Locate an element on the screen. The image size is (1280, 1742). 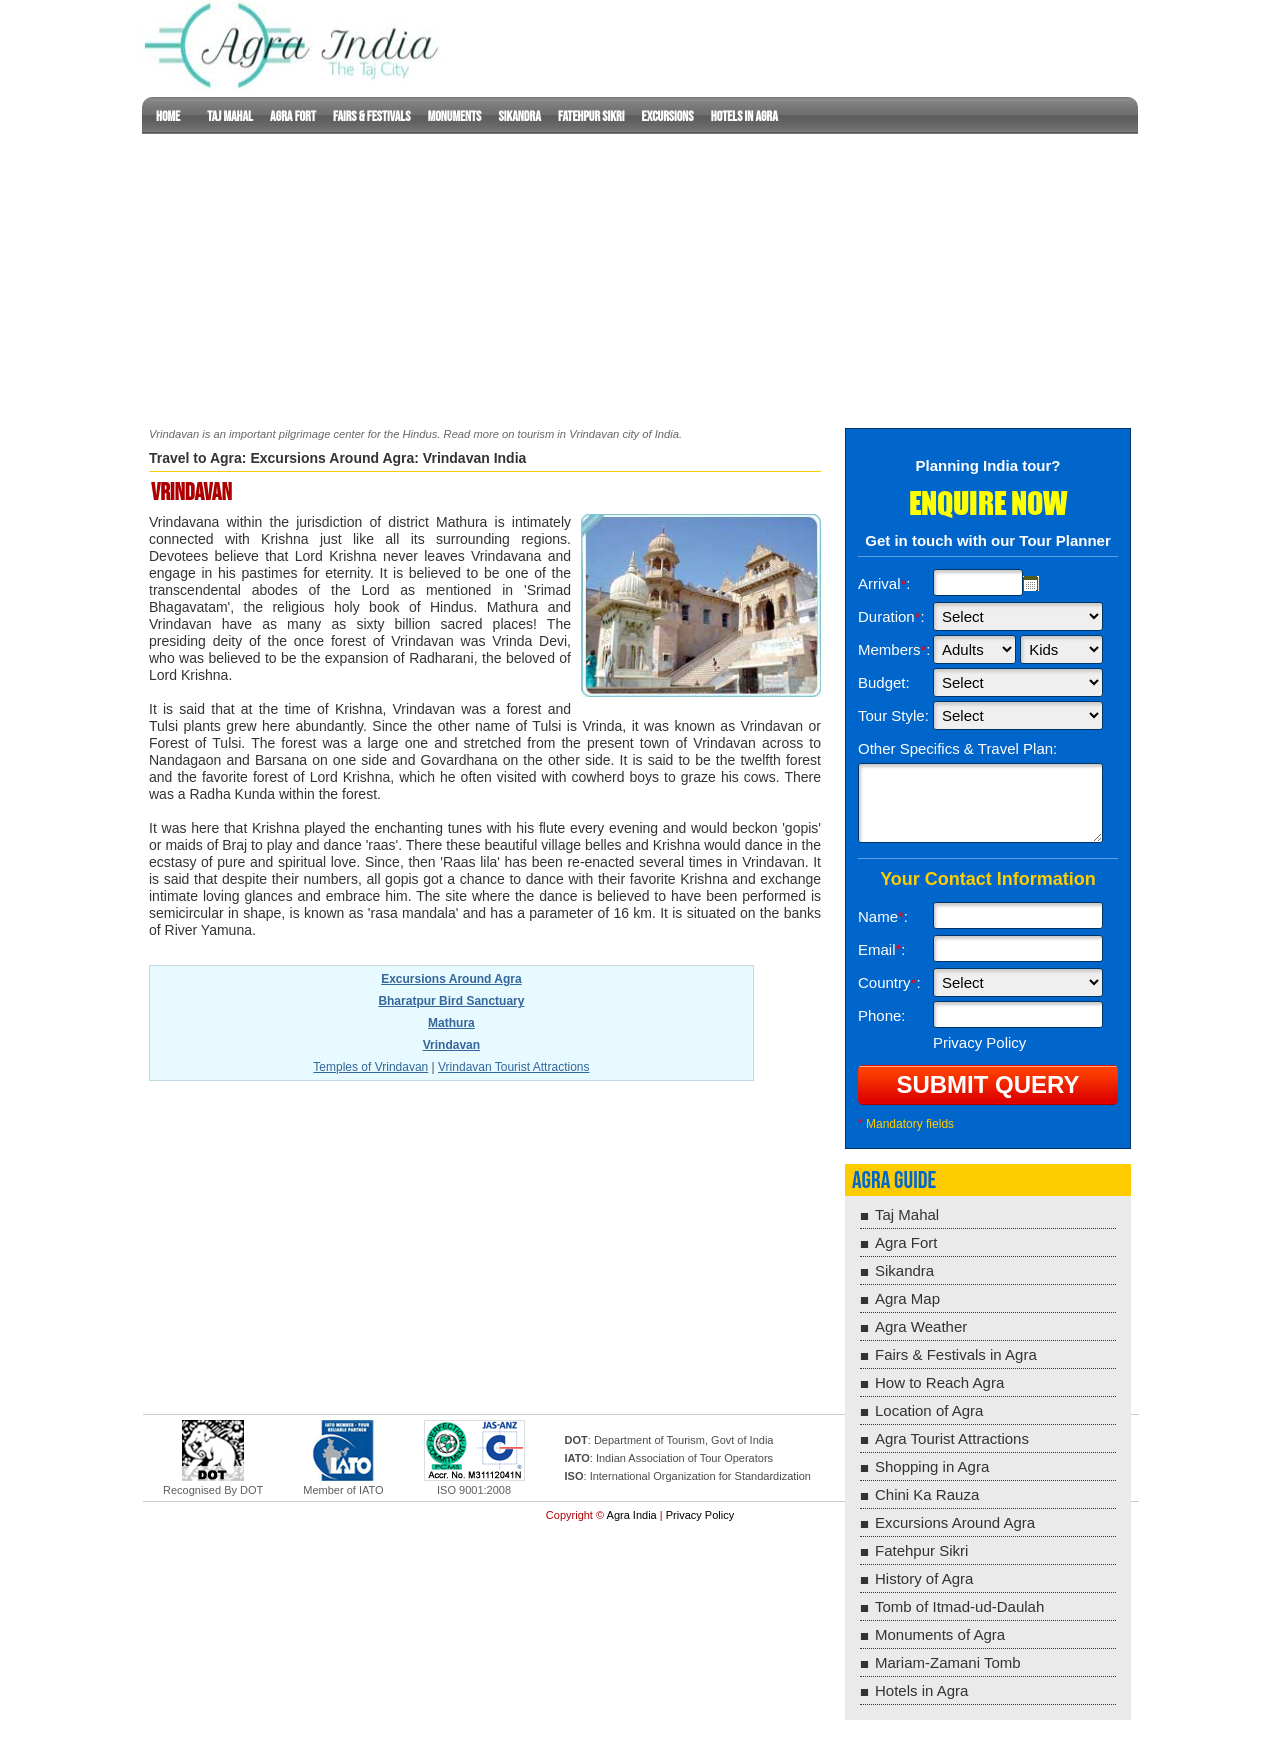
Lucknow Guide is located at coordinates (295, 45).